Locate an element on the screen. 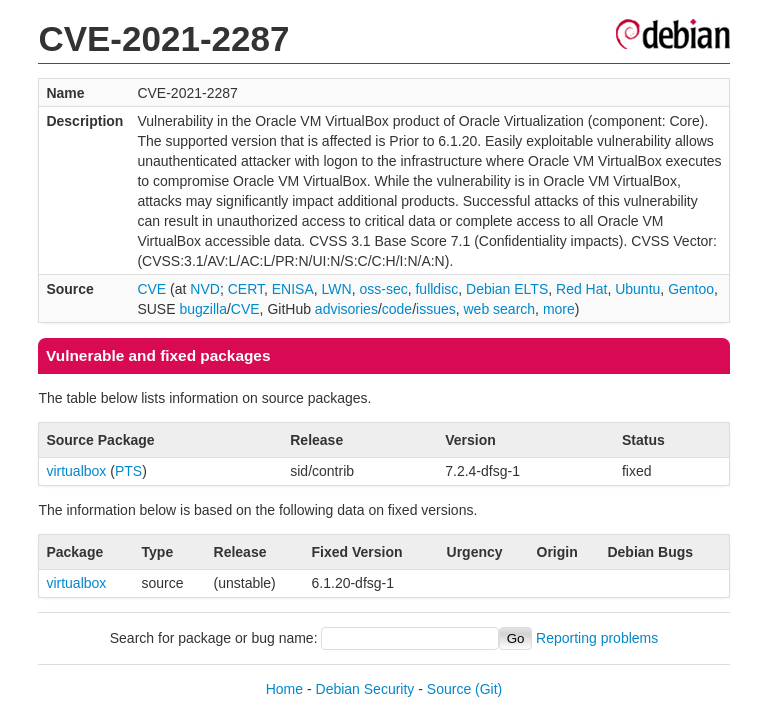  (Git) is located at coordinates (488, 689).